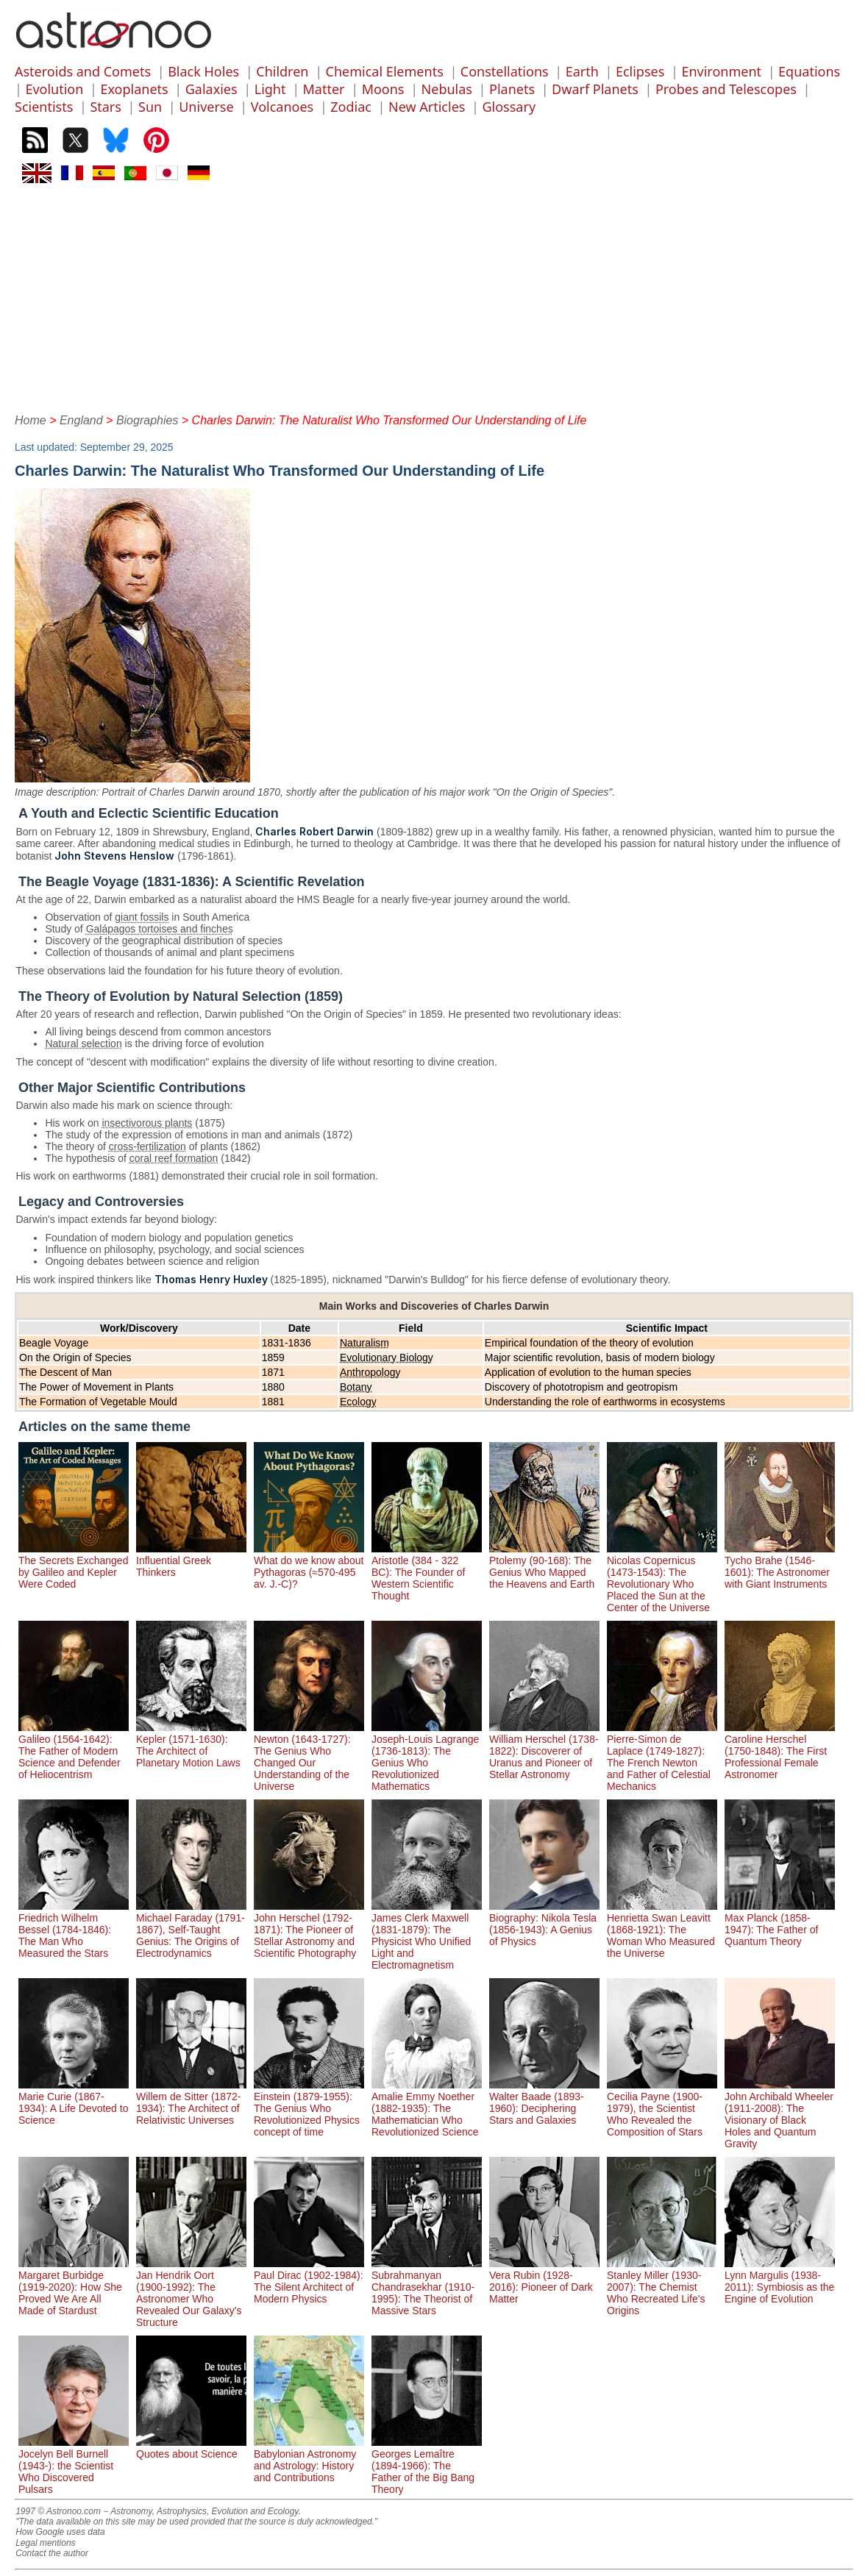  What do you see at coordinates (509, 106) in the screenshot?
I see `Glossary` at bounding box center [509, 106].